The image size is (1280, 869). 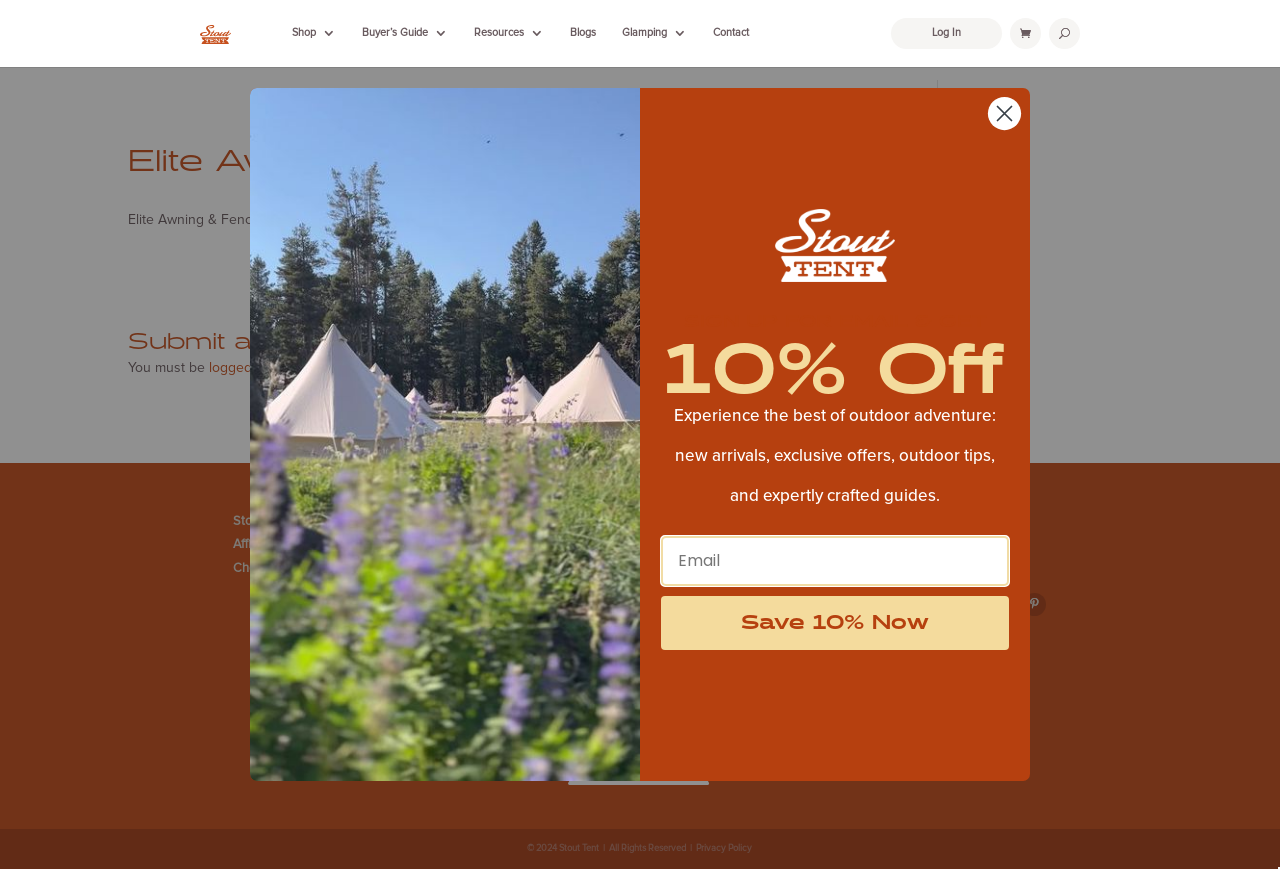 I want to click on Buyer’s Guide, so click(x=395, y=32).